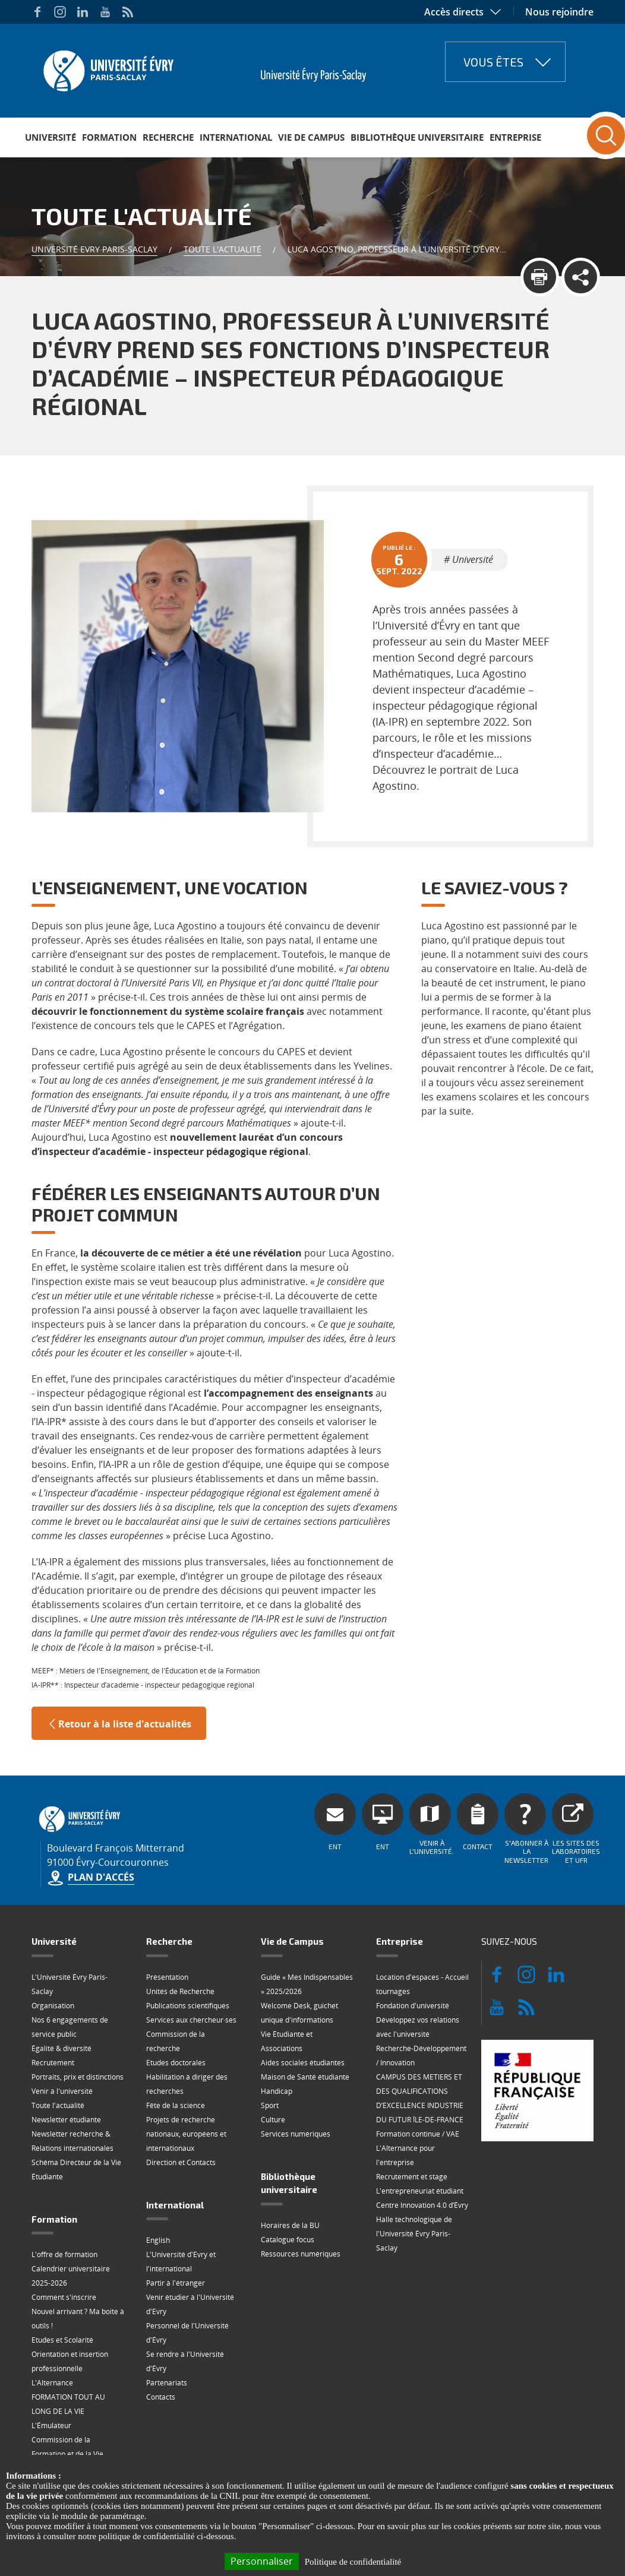 The width and height of the screenshot is (625, 2576). What do you see at coordinates (52, 2383) in the screenshot?
I see `L'Alternance` at bounding box center [52, 2383].